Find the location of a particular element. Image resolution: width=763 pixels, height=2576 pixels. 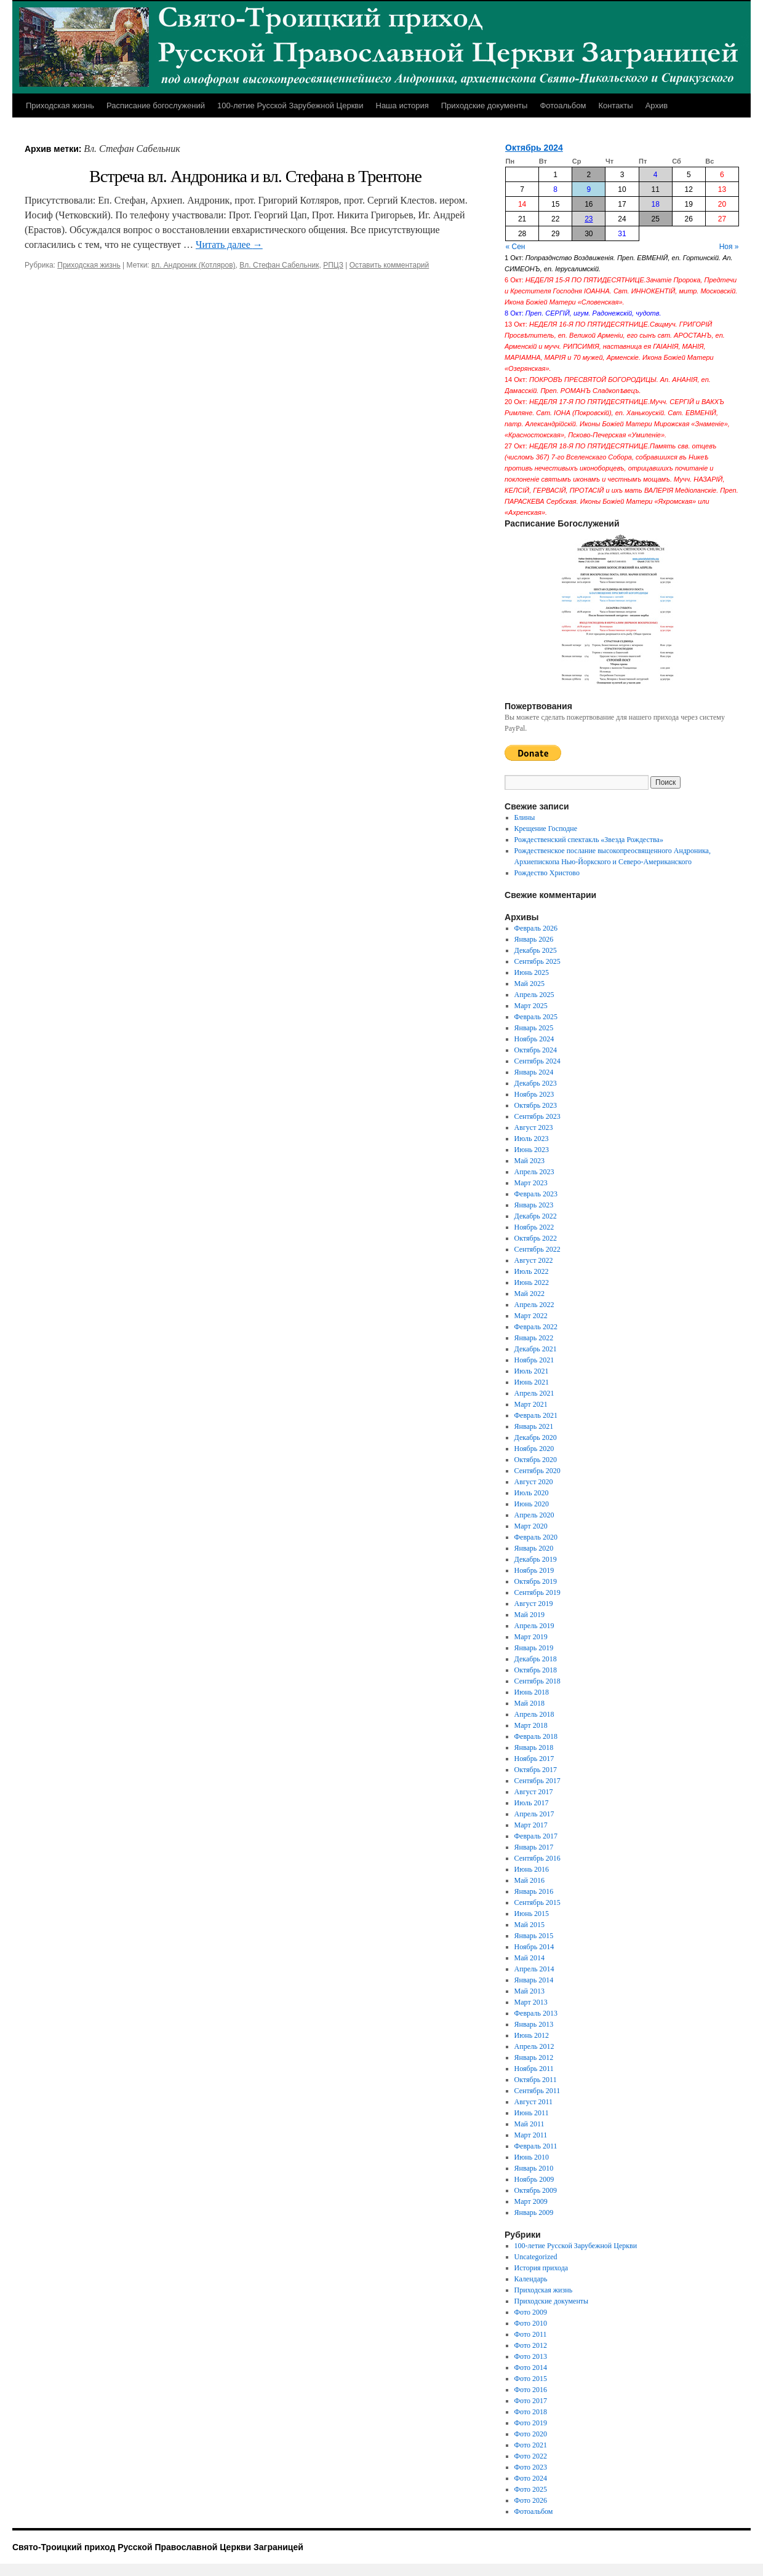

Блины is located at coordinates (524, 817).